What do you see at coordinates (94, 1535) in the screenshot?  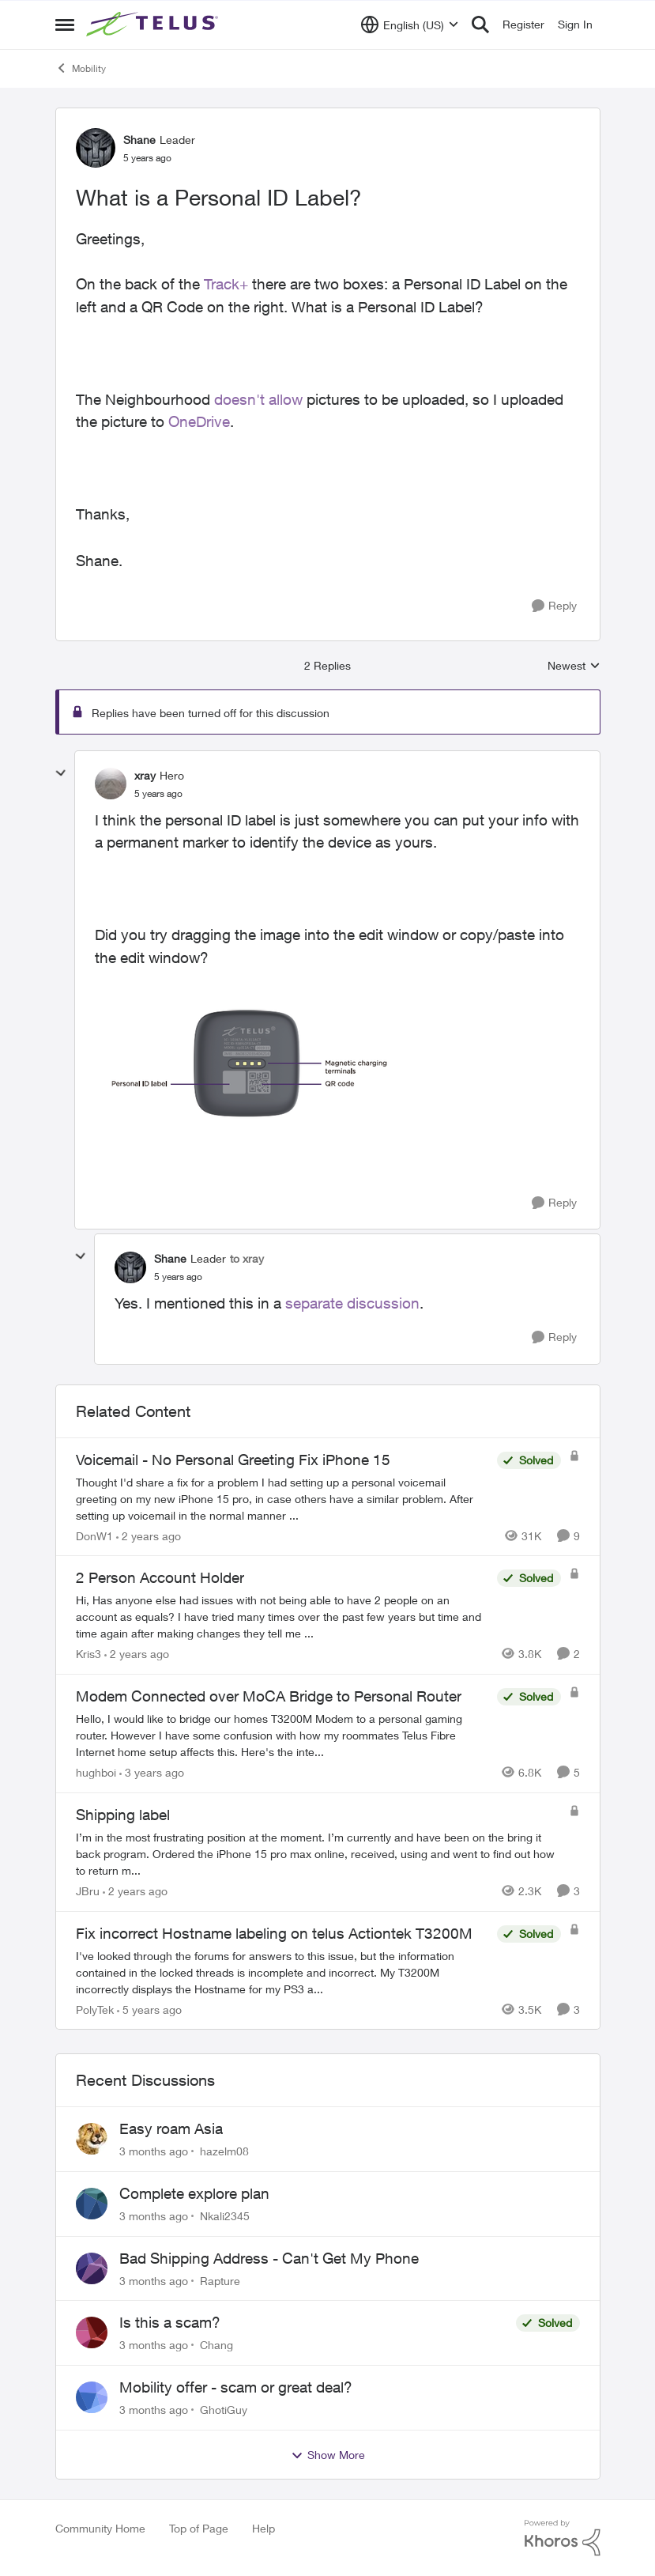 I see `DonW1 [View Profile: DonW1, Rank: Neighbour]` at bounding box center [94, 1535].